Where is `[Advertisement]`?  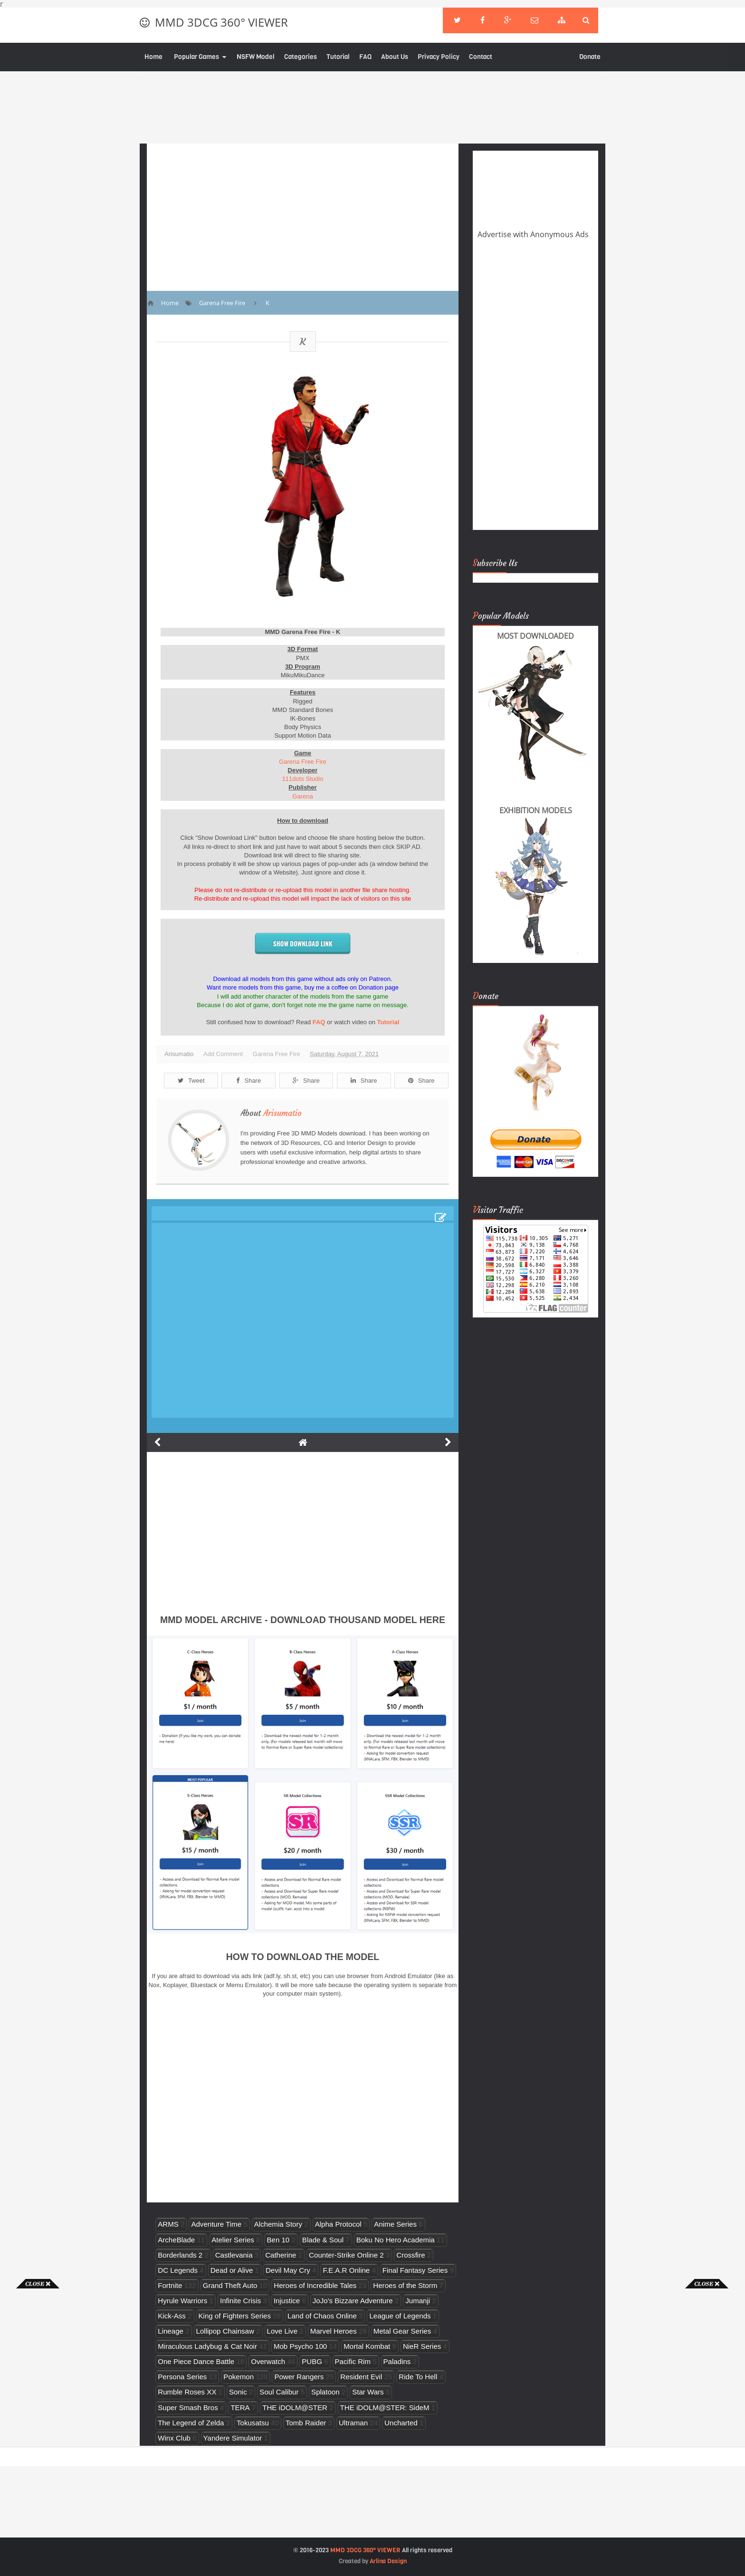 [Advertisement] is located at coordinates (38, 2431).